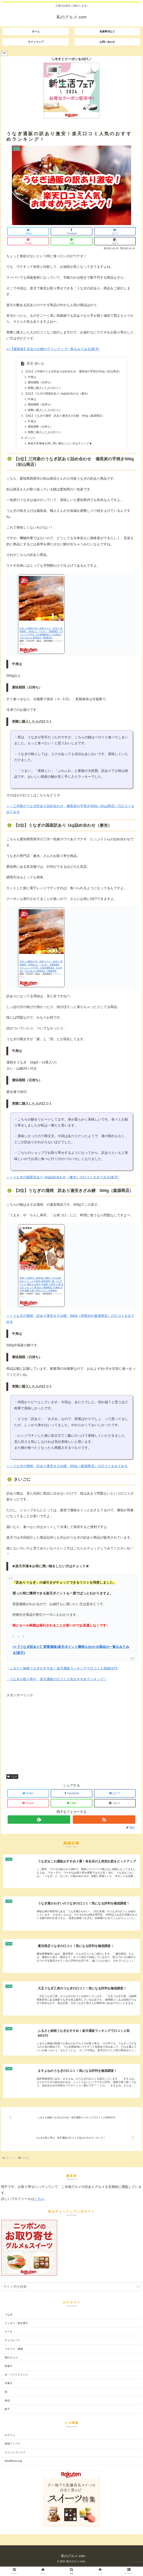 Image resolution: width=143 pixels, height=2576 pixels. What do you see at coordinates (56, 1686) in the screenshot?
I see `・うなぎお取り寄せ 楽天通販の口コミ人気おすすめランキング！` at bounding box center [56, 1686].